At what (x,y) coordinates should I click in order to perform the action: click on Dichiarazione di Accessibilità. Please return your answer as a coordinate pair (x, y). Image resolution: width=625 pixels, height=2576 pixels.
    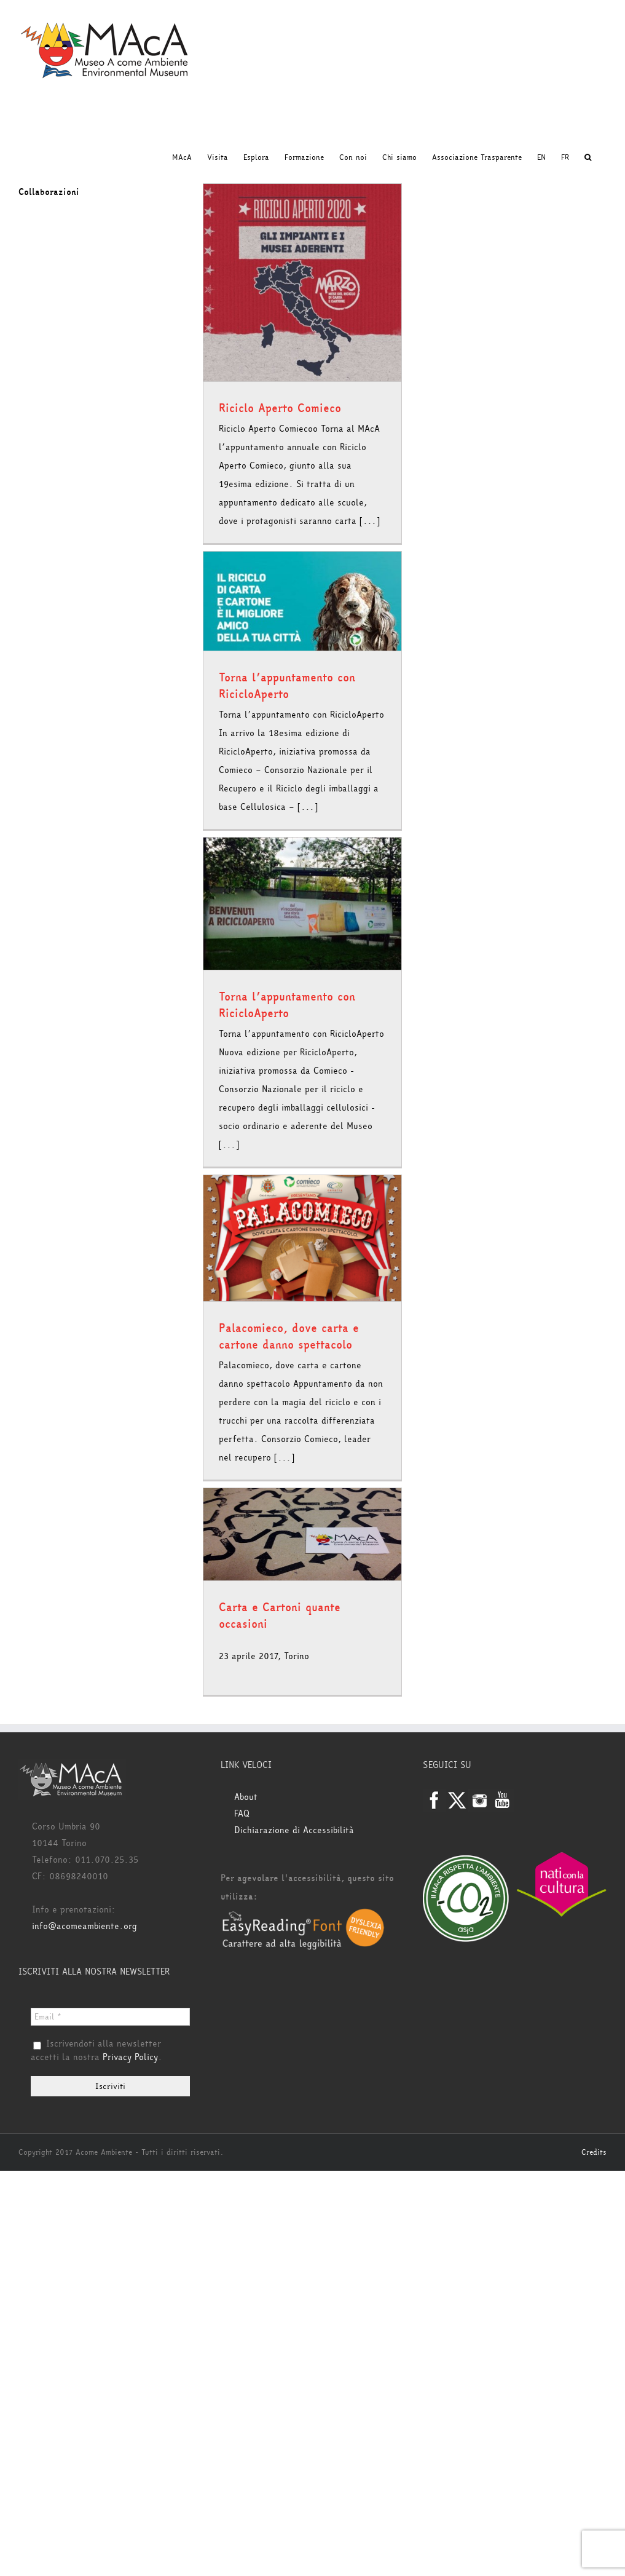
    Looking at the image, I should click on (294, 1830).